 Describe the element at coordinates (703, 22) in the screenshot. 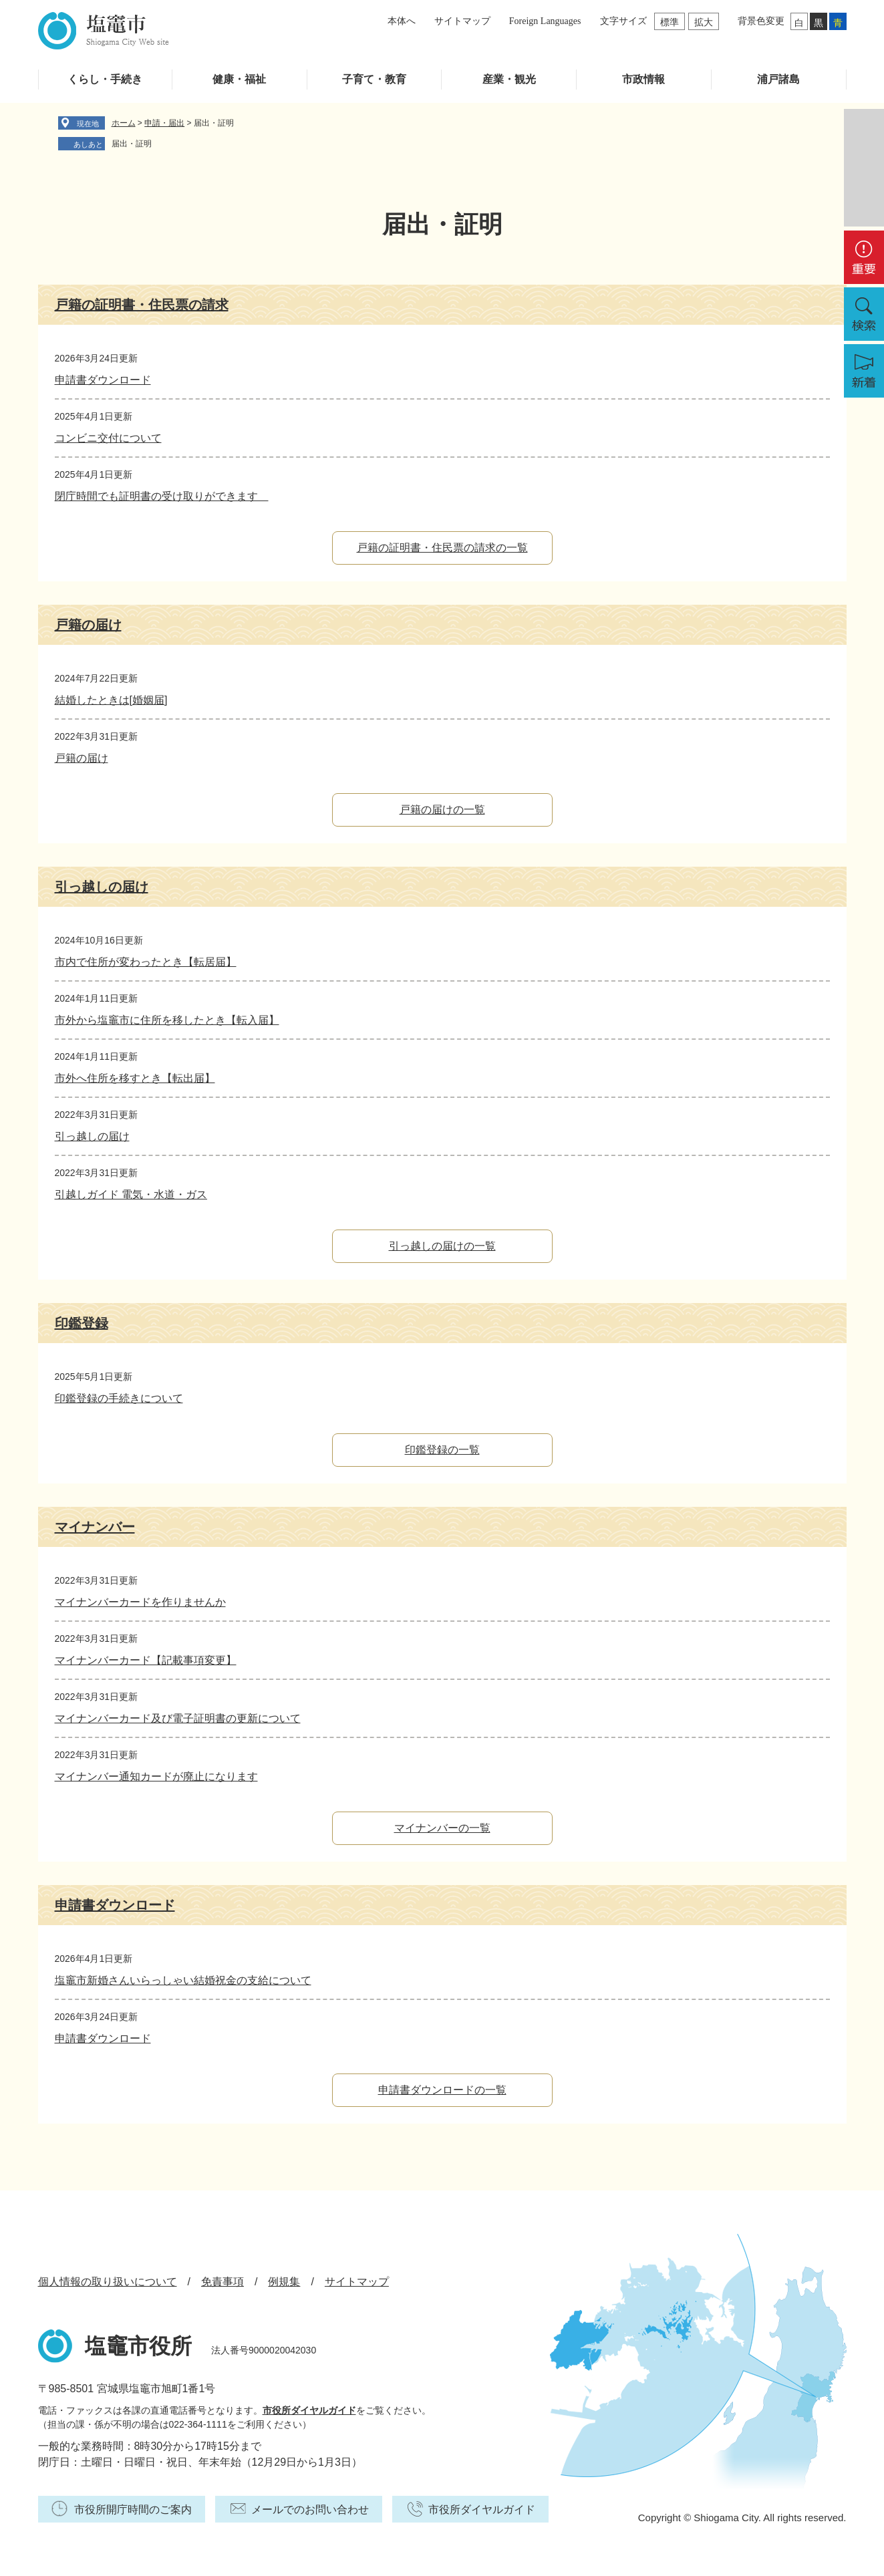

I see `拡大` at that location.